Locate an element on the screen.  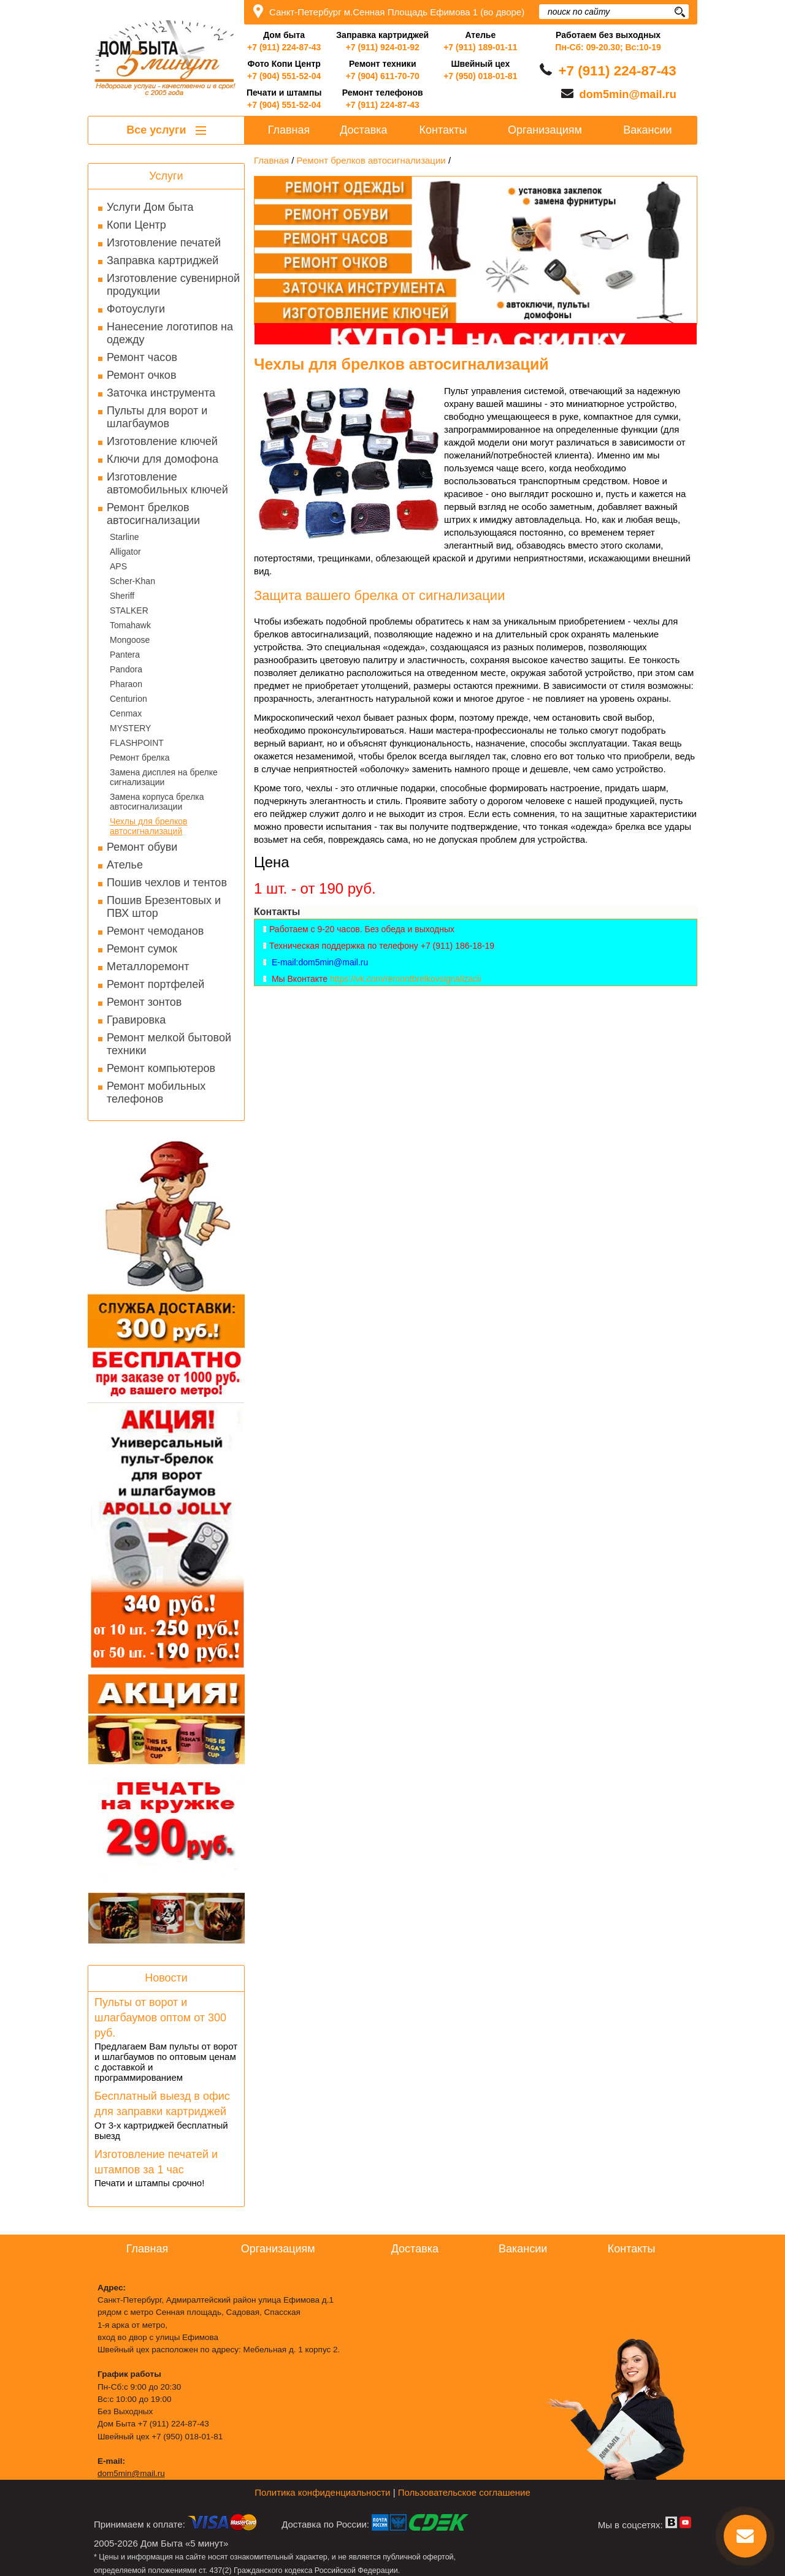
Доставка is located at coordinates (363, 130).